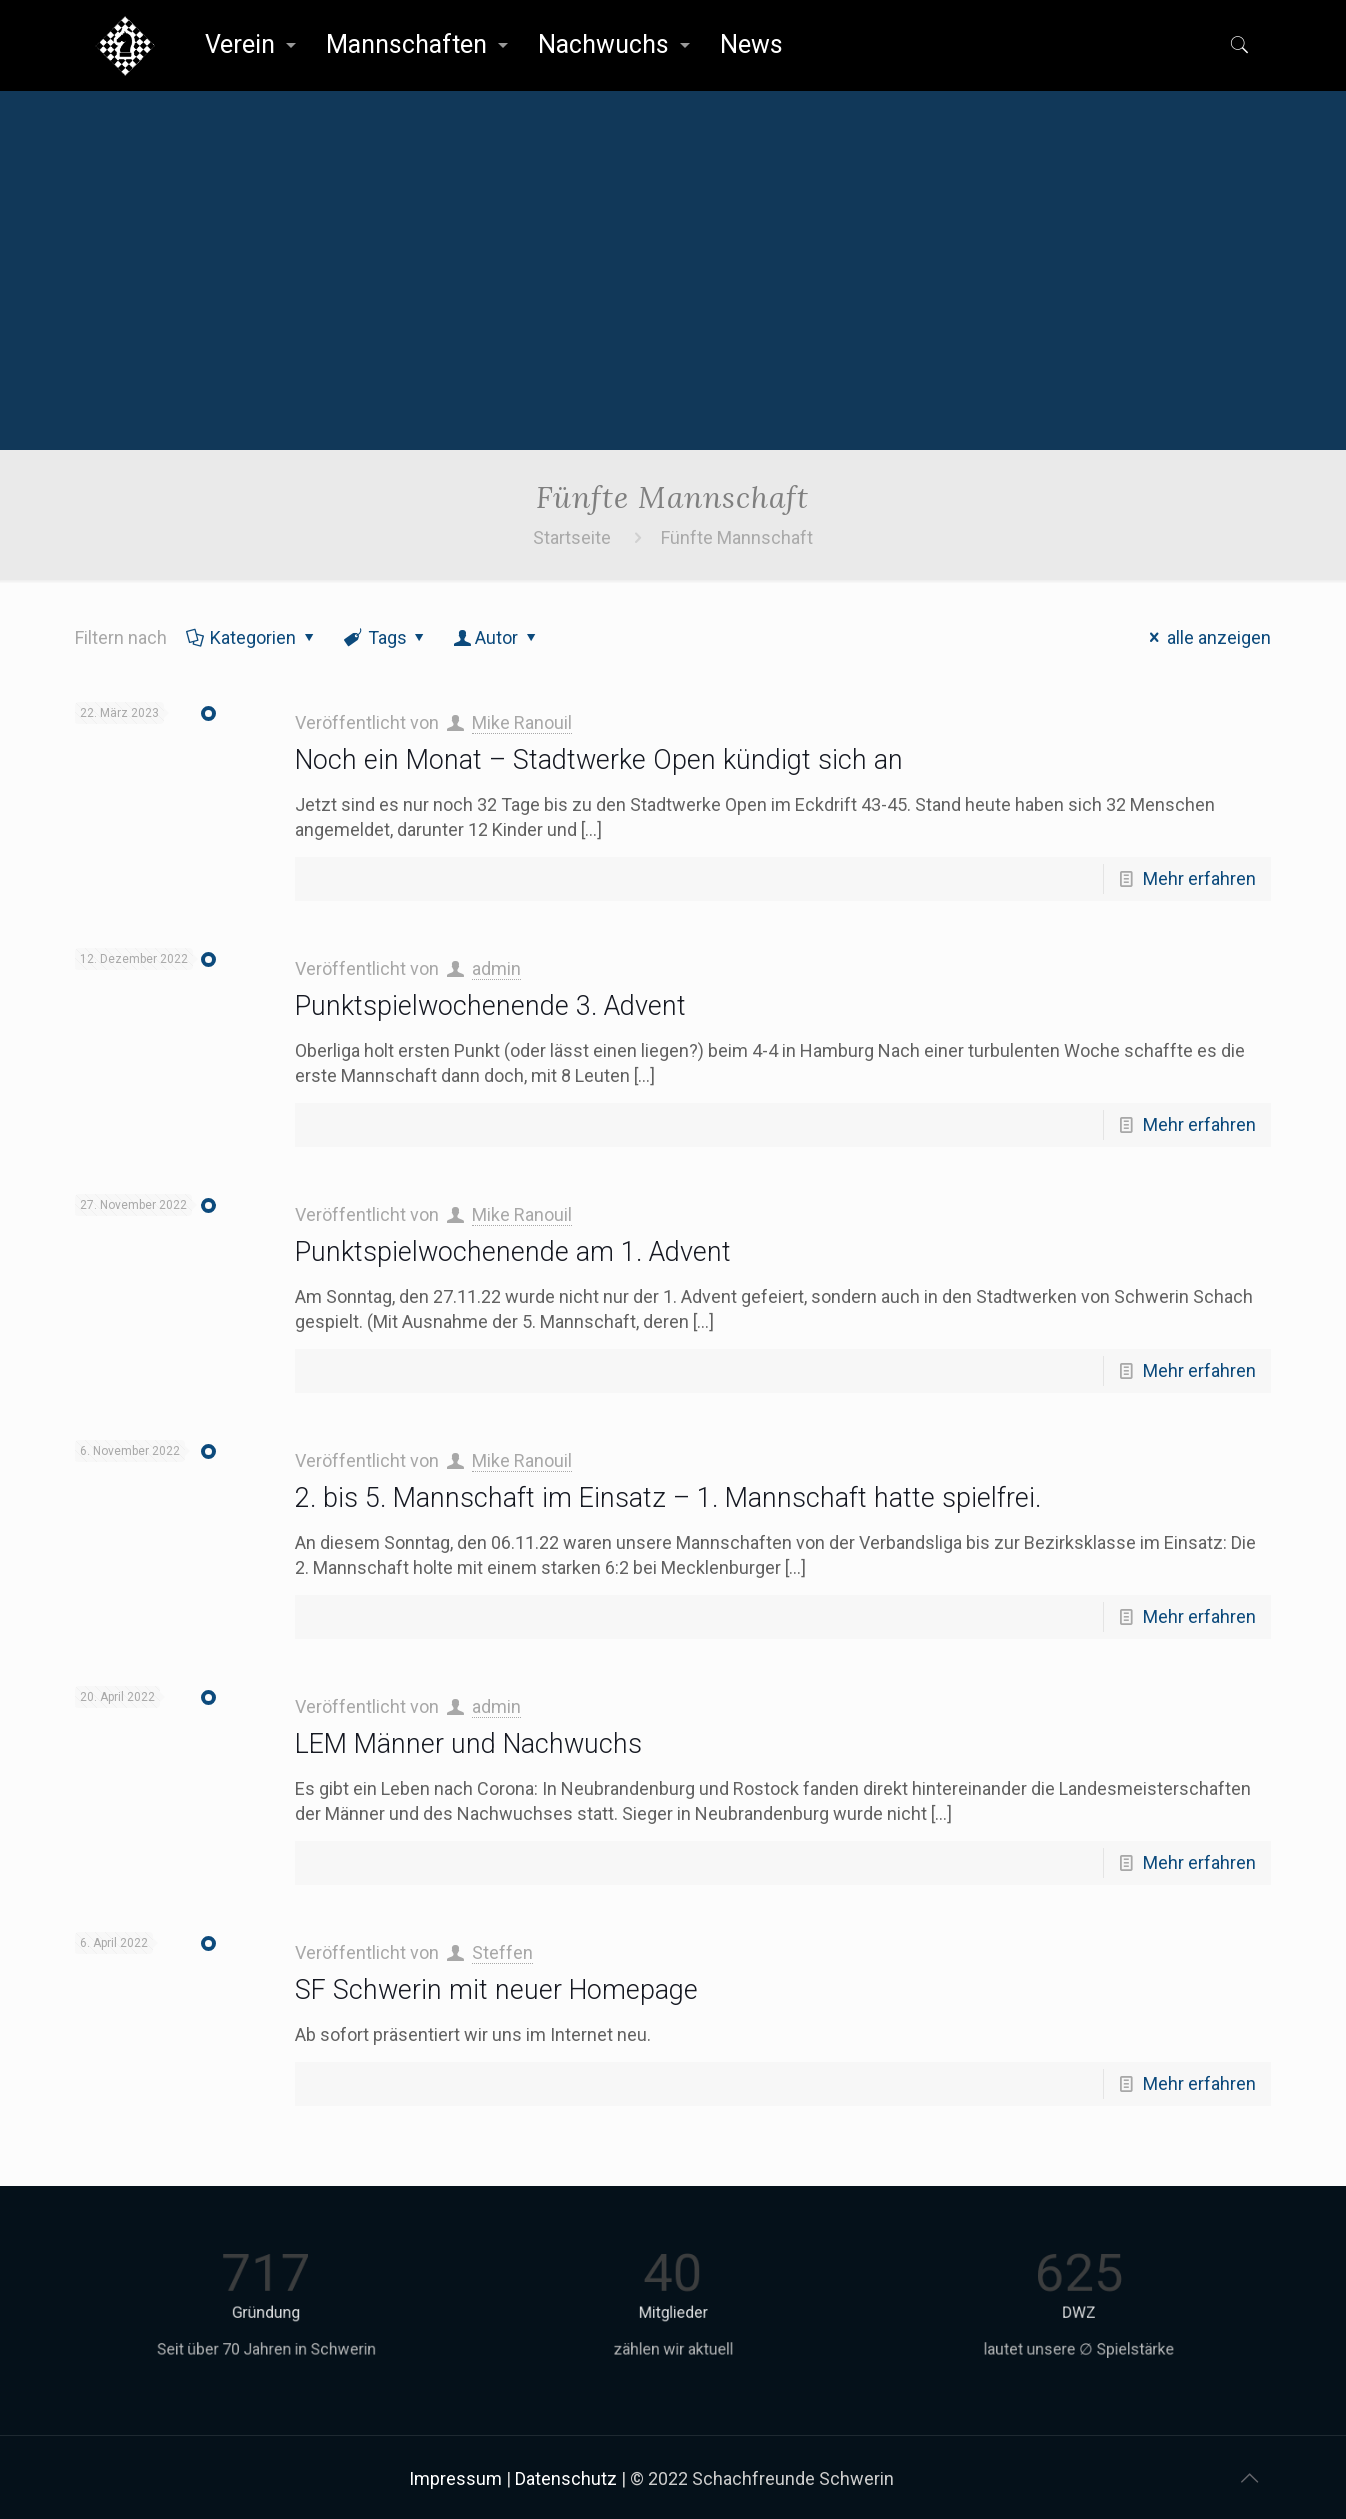  What do you see at coordinates (1199, 878) in the screenshot?
I see `Mehr erfahren` at bounding box center [1199, 878].